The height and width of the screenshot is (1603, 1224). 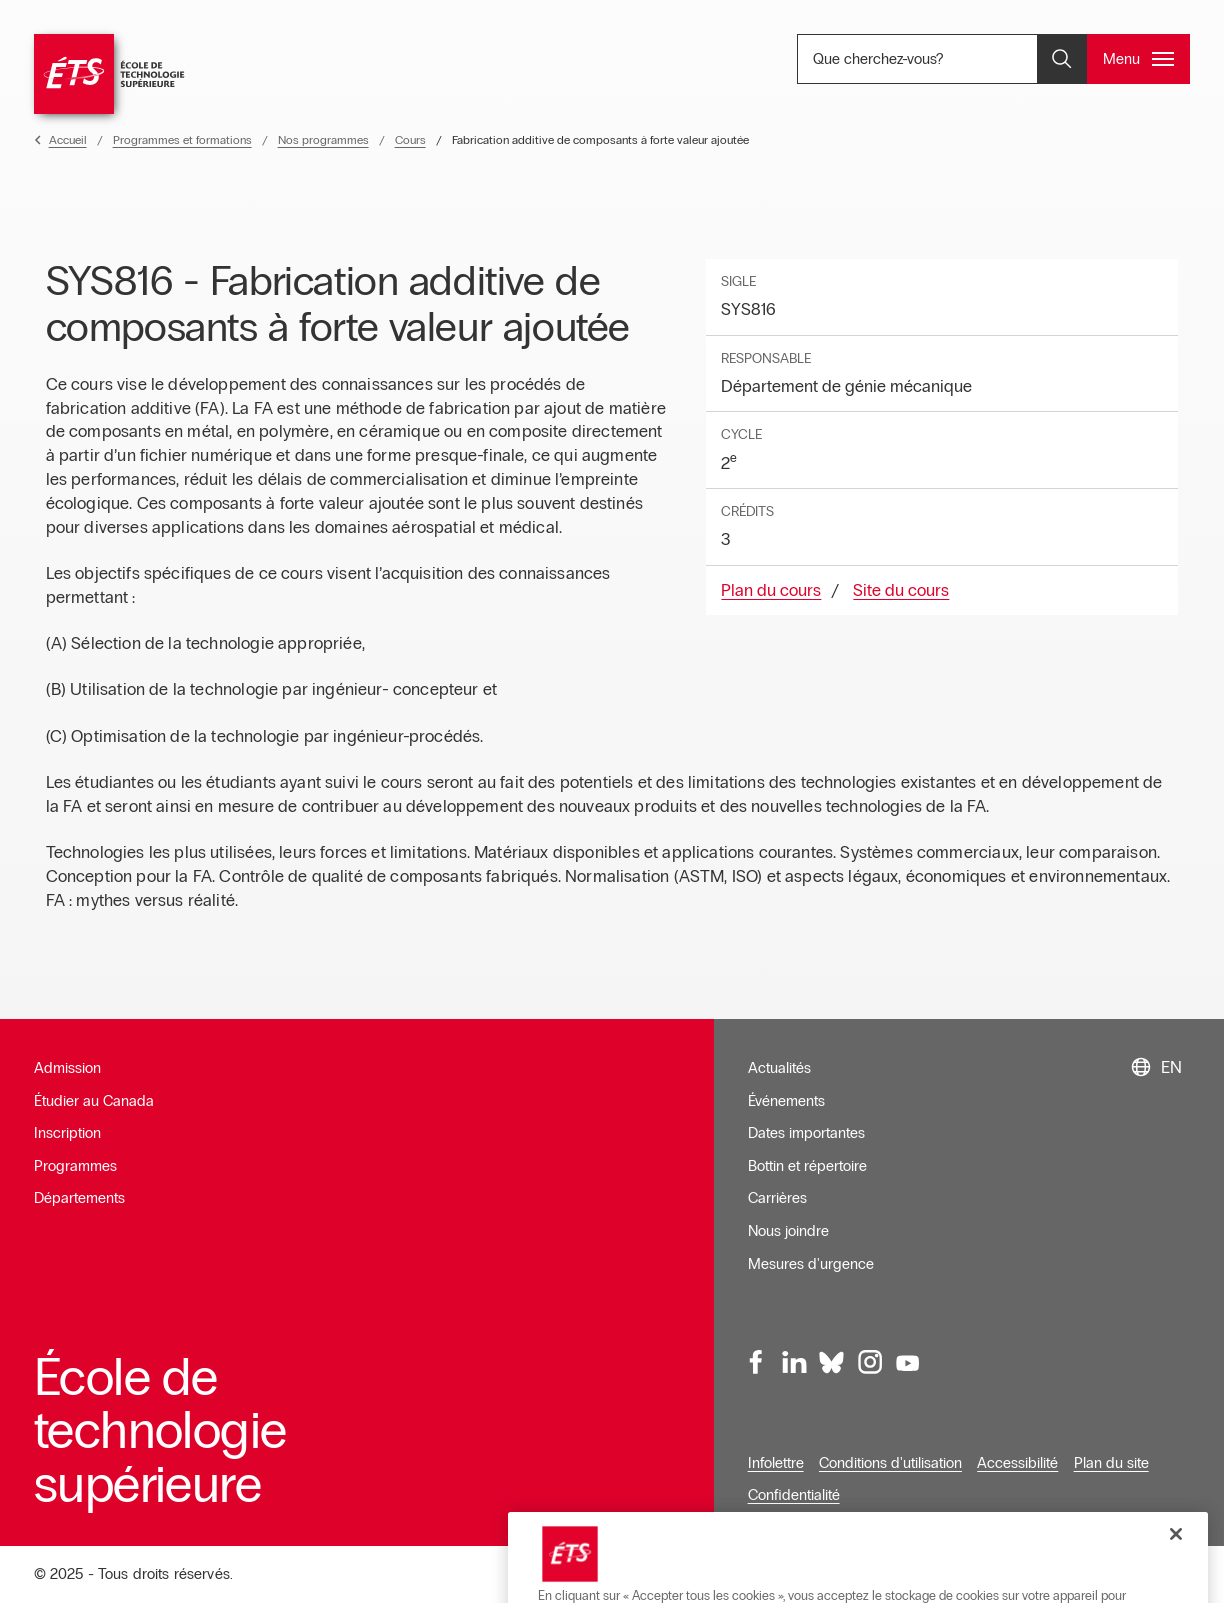 I want to click on Dates importantes, so click(x=806, y=1133).